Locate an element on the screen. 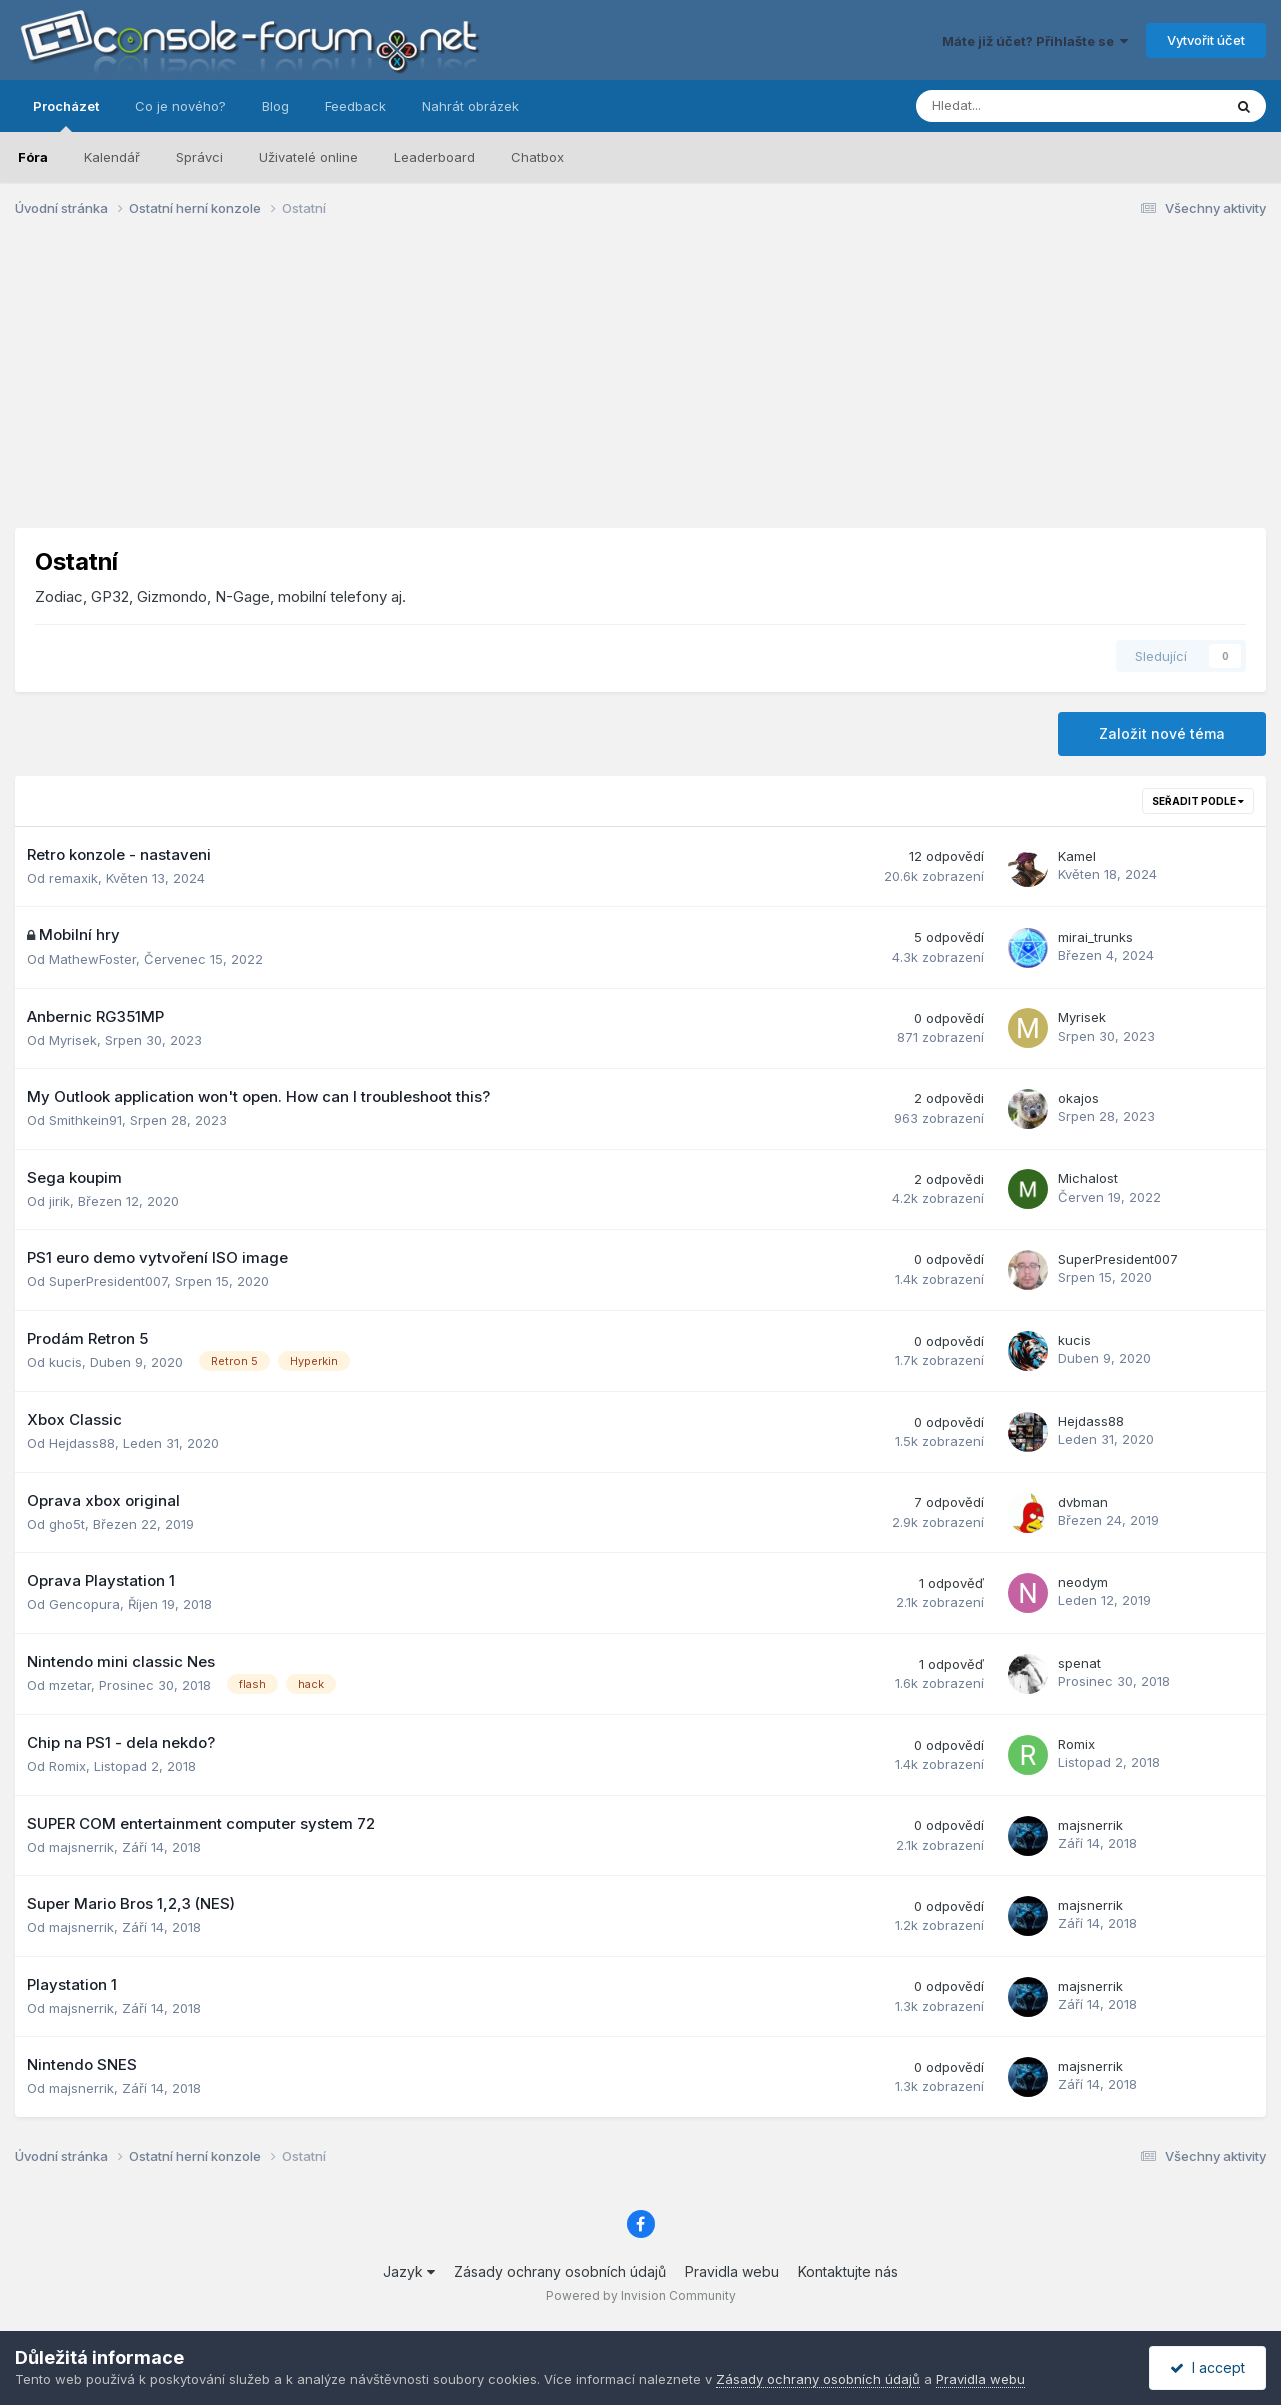 The height and width of the screenshot is (2405, 1281). [Prohlížet] is located at coordinates (1016, 106).